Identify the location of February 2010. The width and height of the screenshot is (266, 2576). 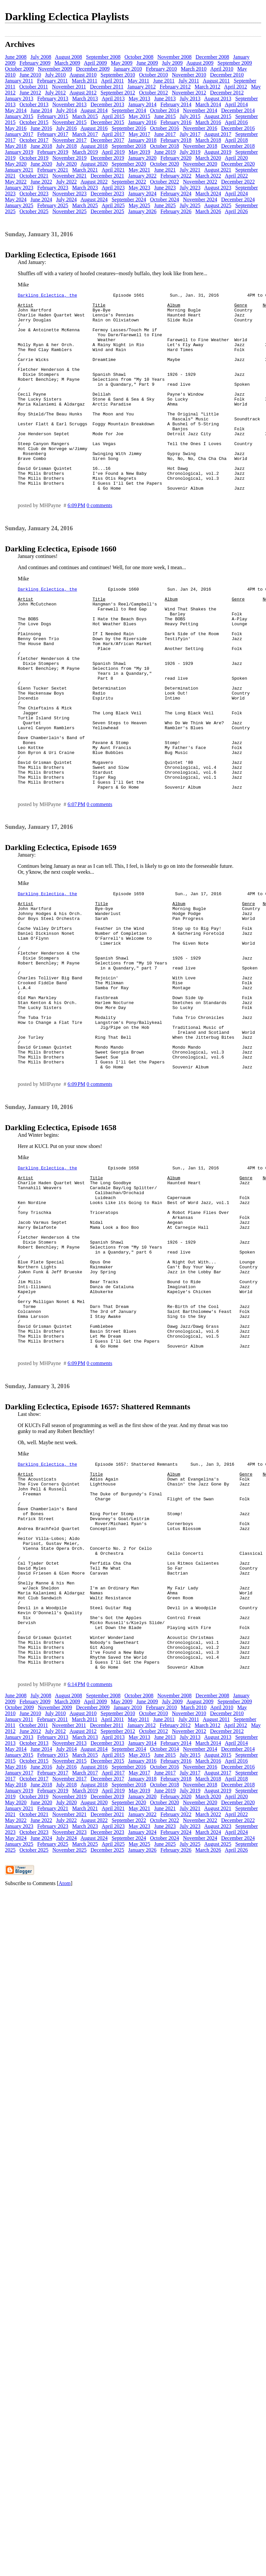
(161, 69).